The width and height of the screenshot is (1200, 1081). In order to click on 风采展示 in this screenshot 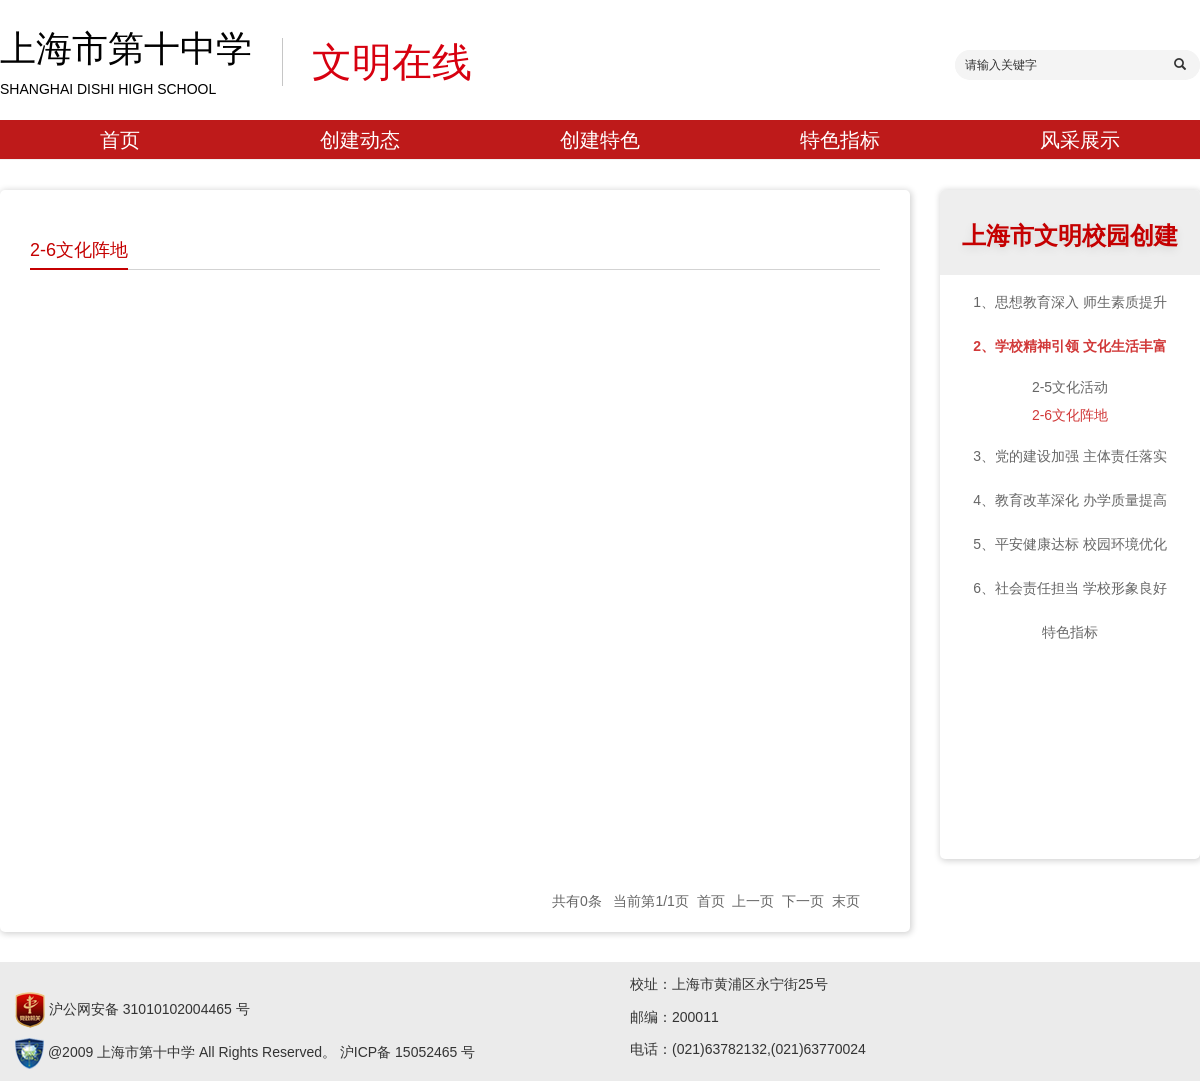, I will do `click(1080, 140)`.